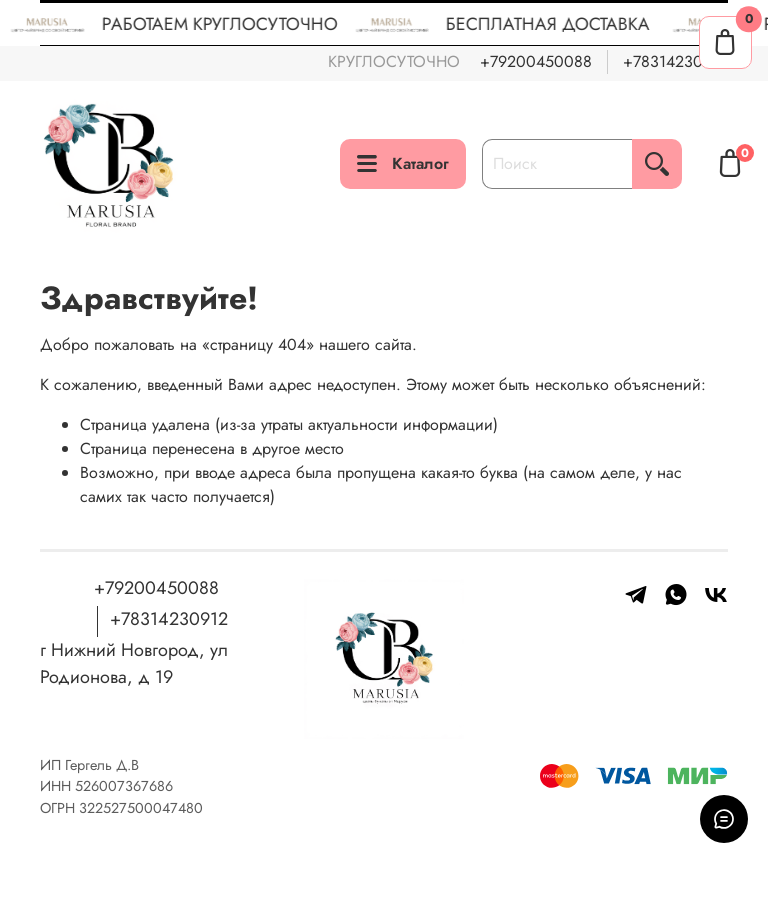 This screenshot has height=913, width=768. Describe the element at coordinates (675, 61) in the screenshot. I see `+78314230912` at that location.